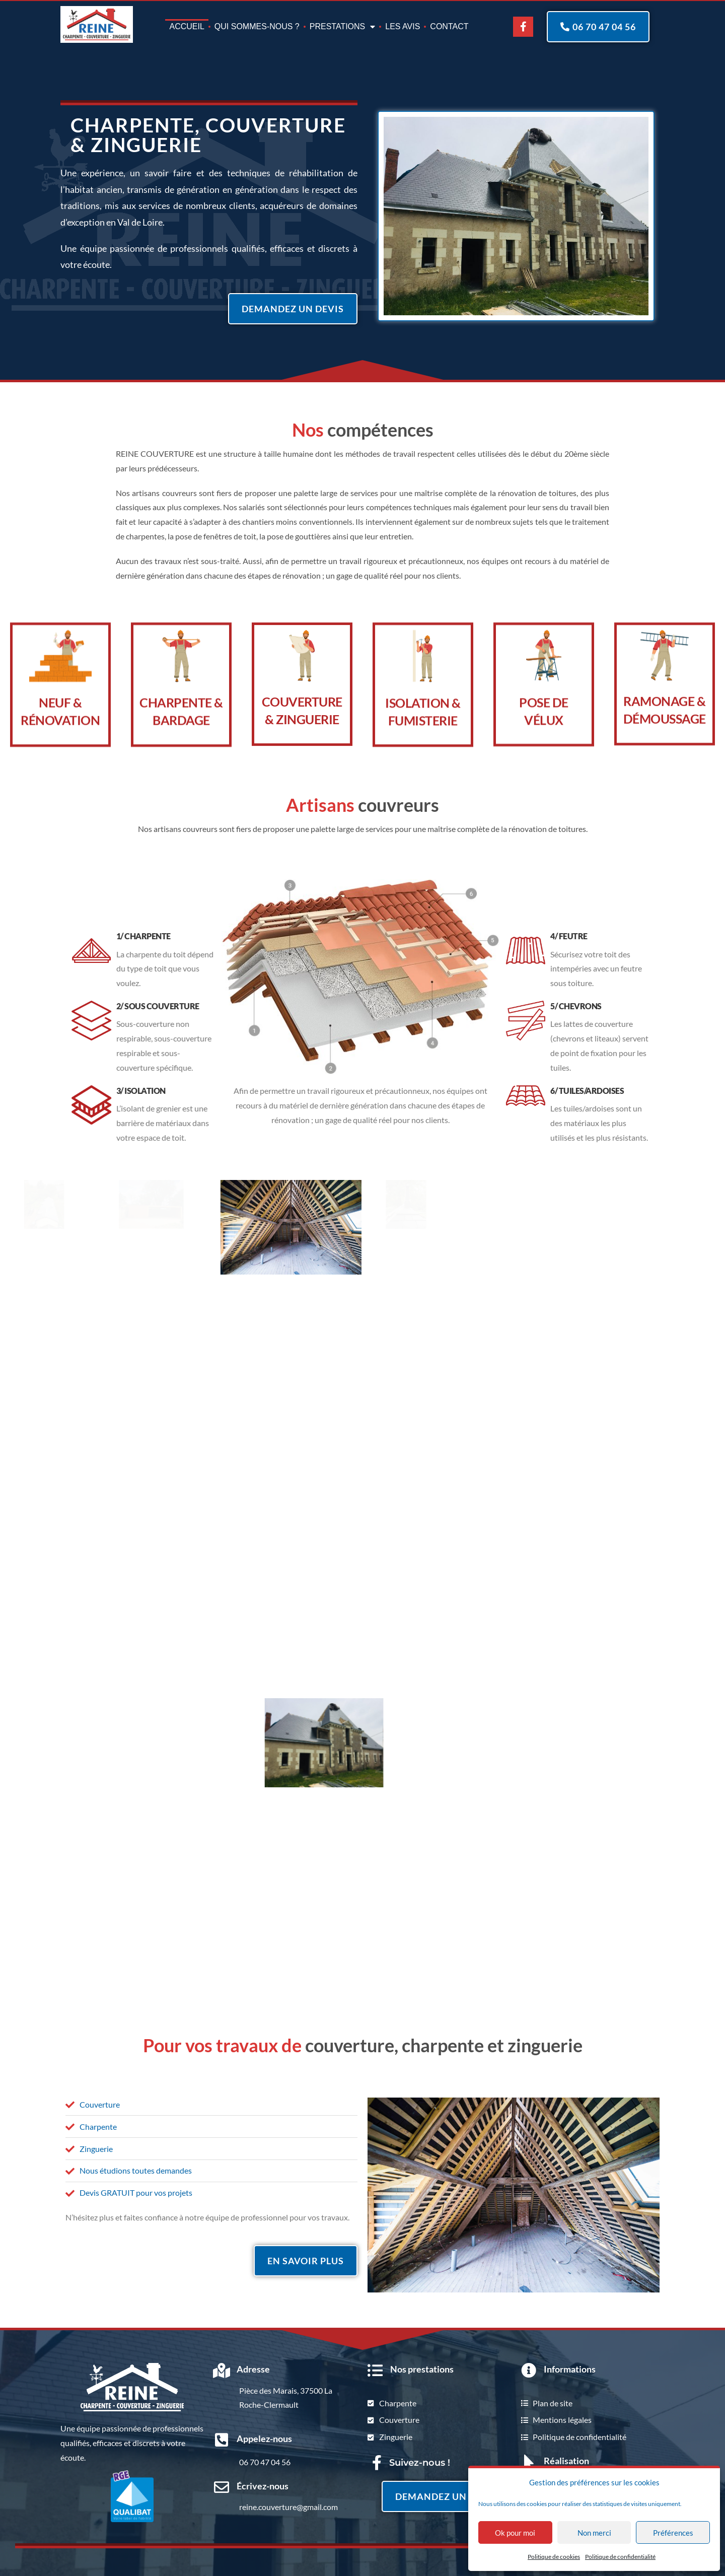  What do you see at coordinates (620, 2556) in the screenshot?
I see `Politique de confidentialité` at bounding box center [620, 2556].